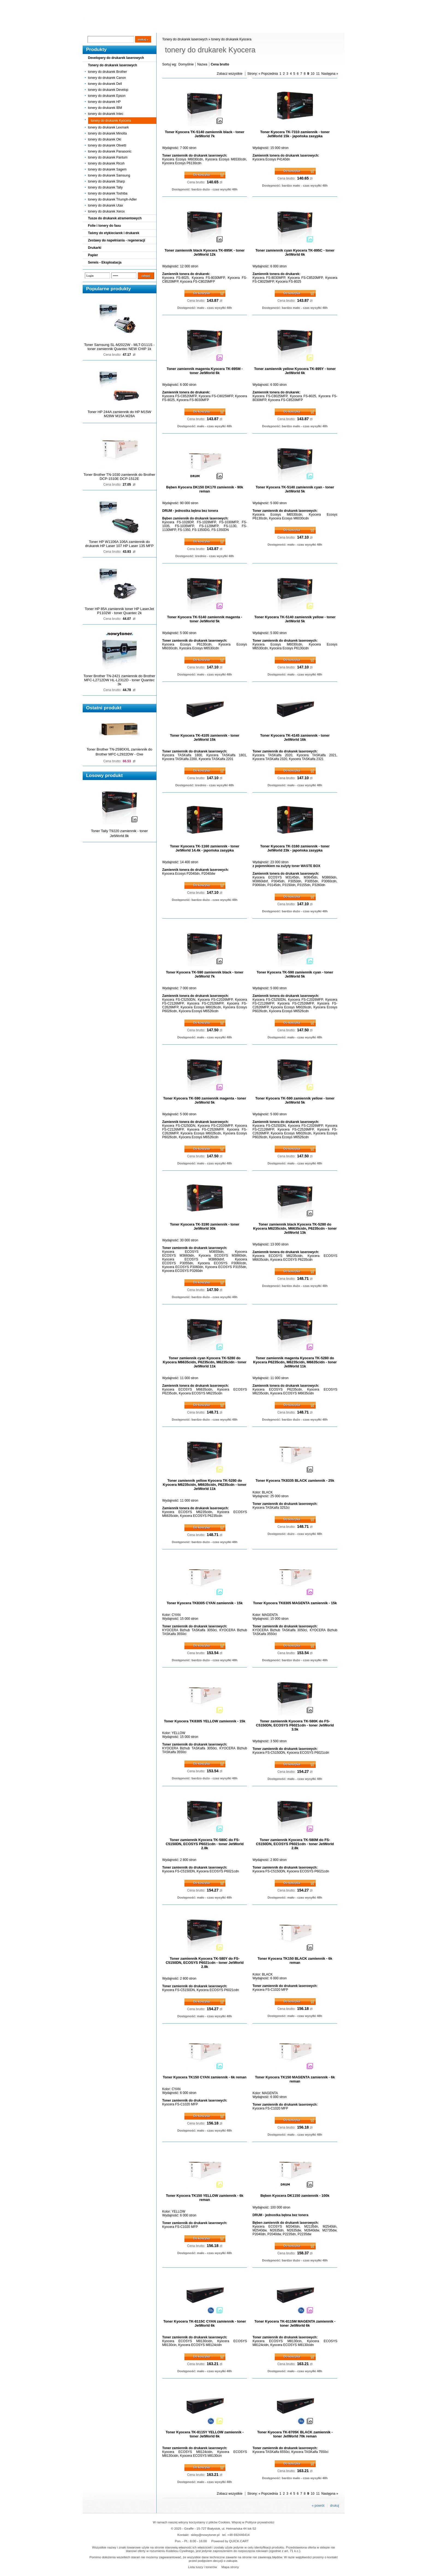 This screenshot has width=427, height=2576. Describe the element at coordinates (105, 114) in the screenshot. I see `tonery do drukarek Intec` at that location.